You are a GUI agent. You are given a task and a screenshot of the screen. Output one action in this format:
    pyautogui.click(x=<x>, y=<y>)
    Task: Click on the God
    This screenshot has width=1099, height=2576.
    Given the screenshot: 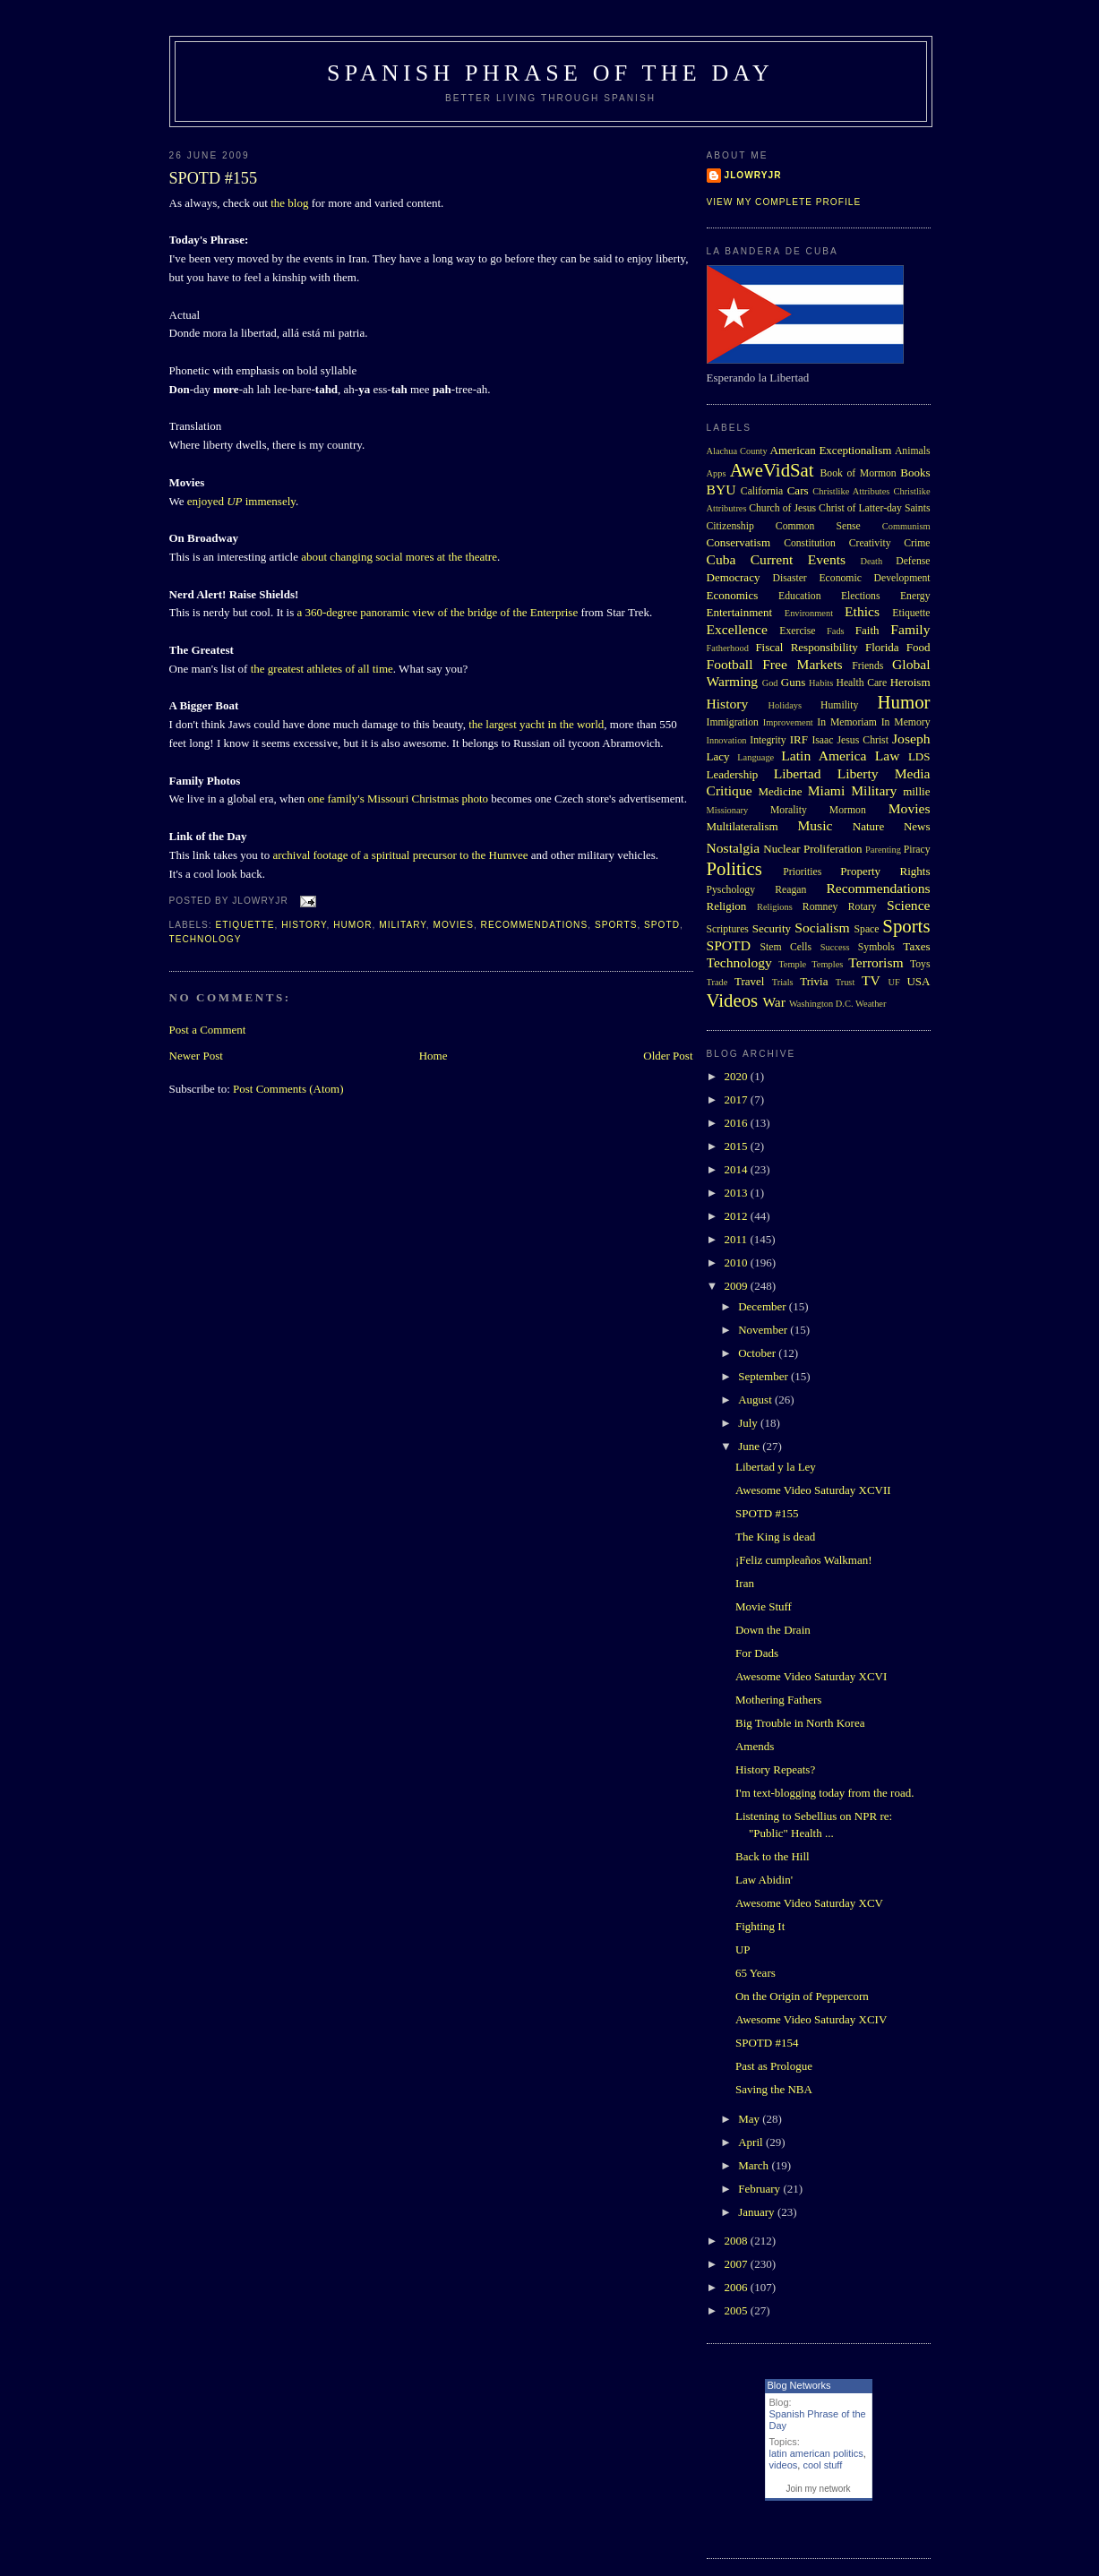 What is the action you would take?
    pyautogui.click(x=770, y=683)
    